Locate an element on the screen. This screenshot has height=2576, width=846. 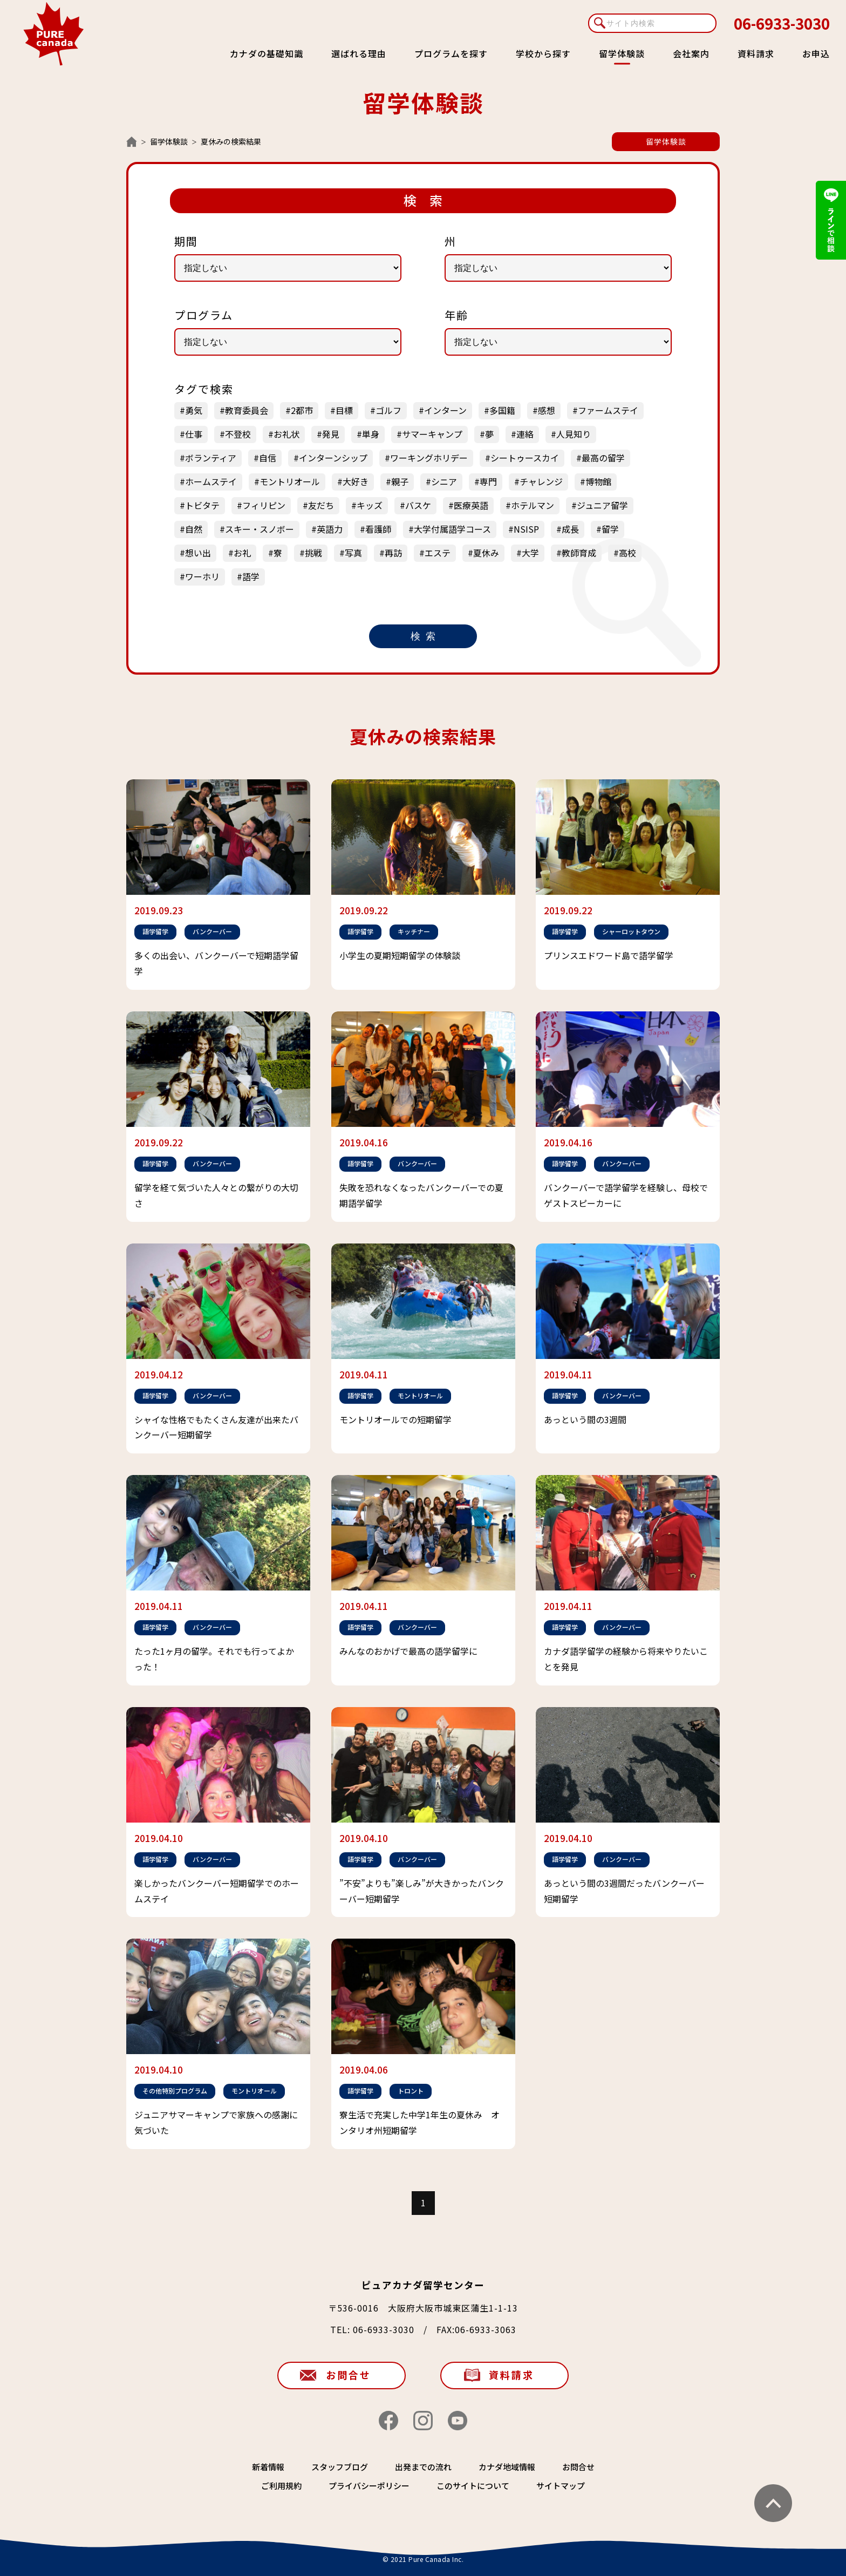
仕事 is located at coordinates (193, 433).